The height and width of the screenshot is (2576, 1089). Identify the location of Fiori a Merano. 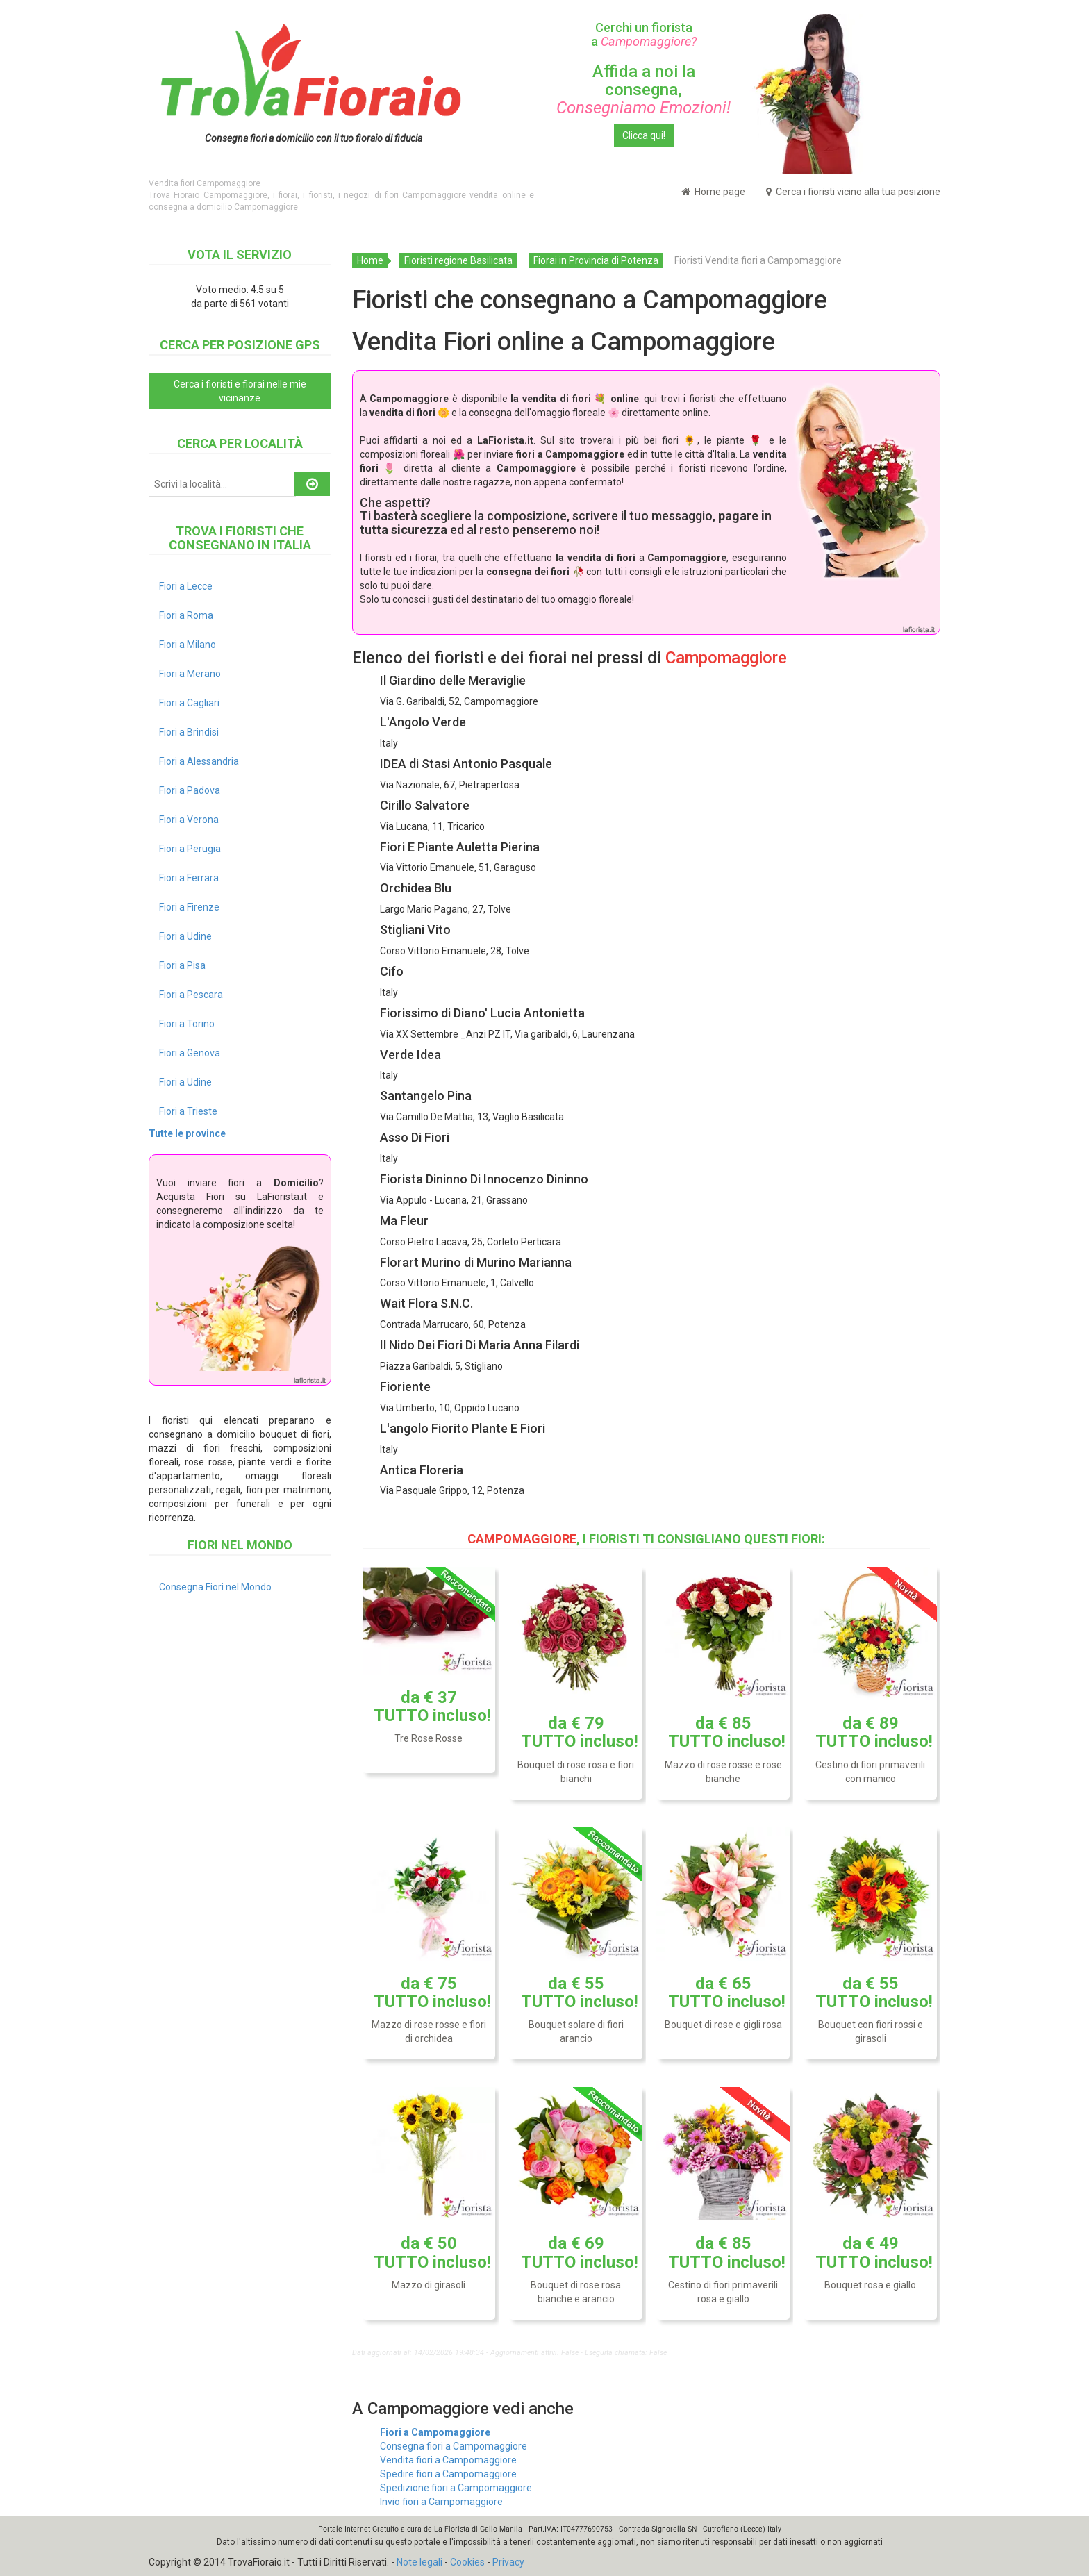
(190, 673).